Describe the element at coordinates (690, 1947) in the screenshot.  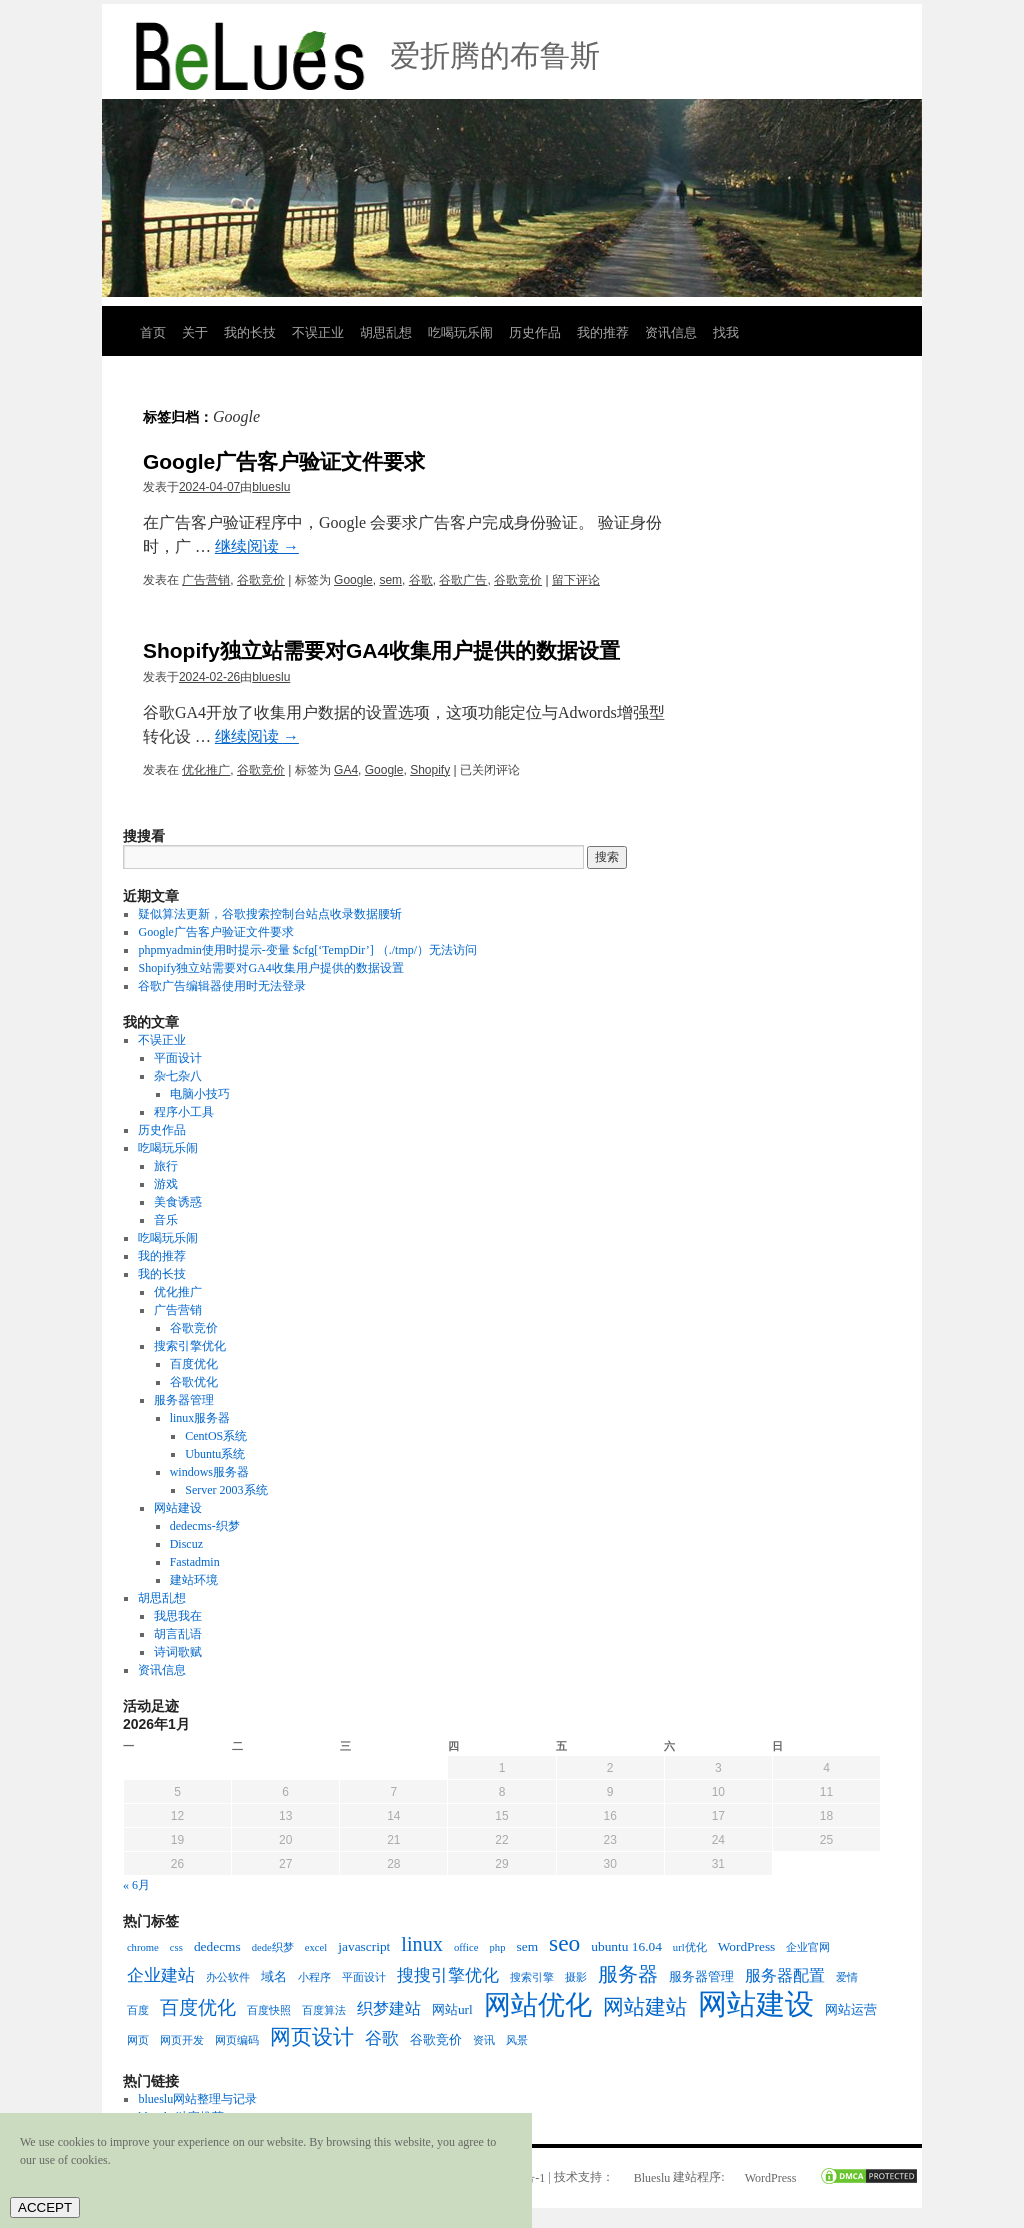
I see `url优化 [url优化 (2个项目)]` at that location.